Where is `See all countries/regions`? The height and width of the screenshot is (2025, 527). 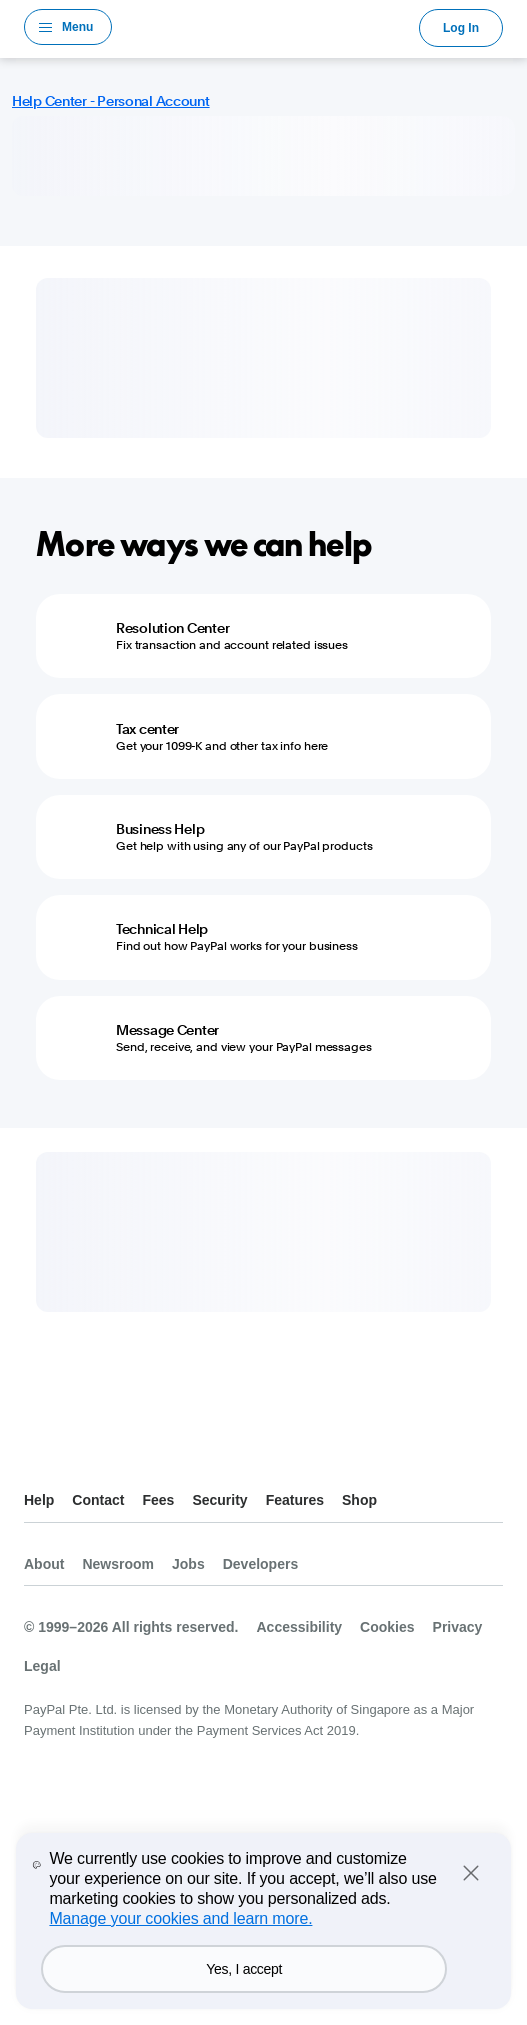 See all countries/regions is located at coordinates (40, 1450).